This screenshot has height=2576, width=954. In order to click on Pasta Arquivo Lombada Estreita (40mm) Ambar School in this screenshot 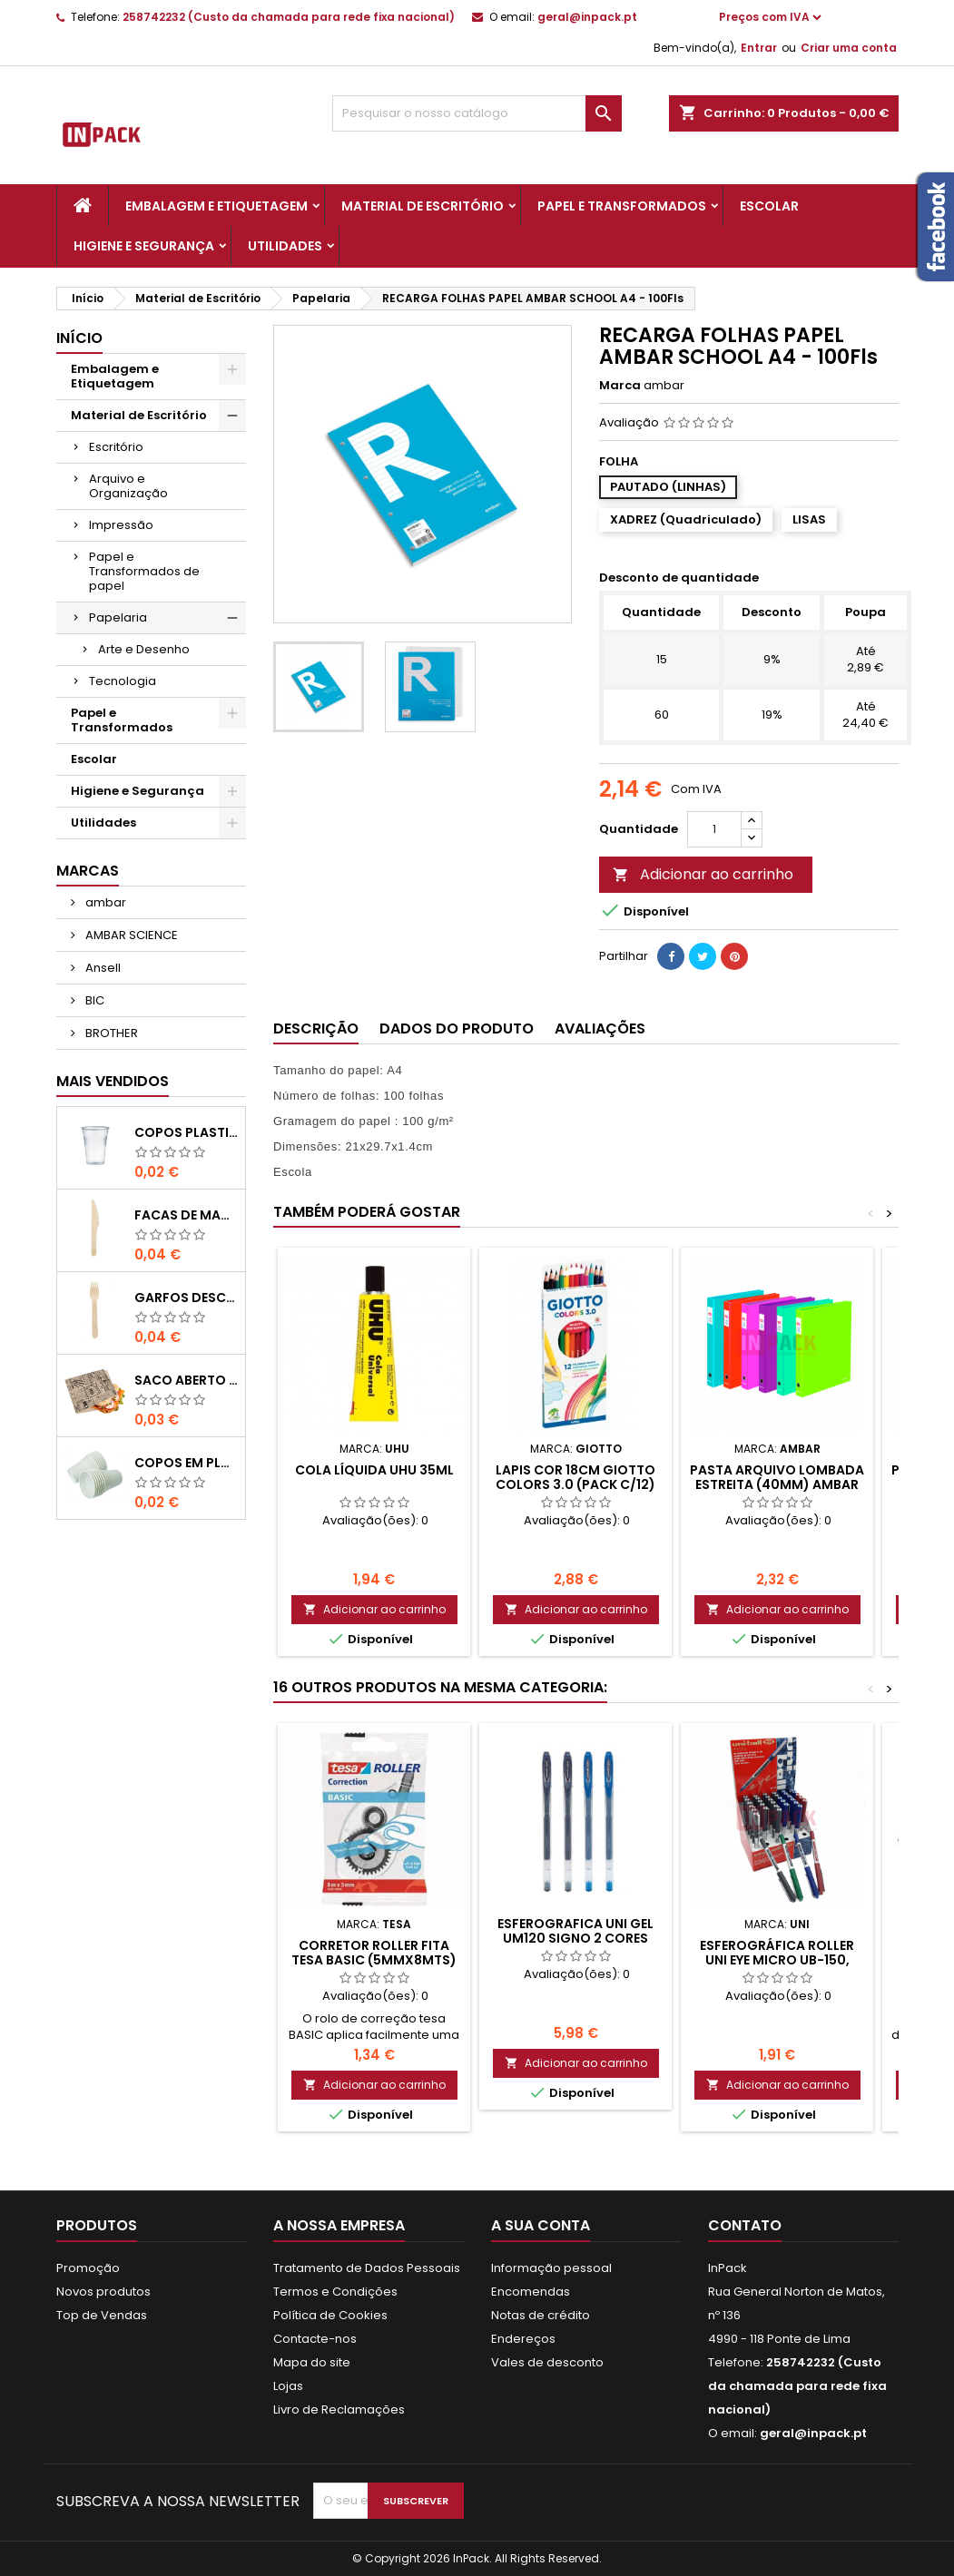, I will do `click(777, 1484)`.